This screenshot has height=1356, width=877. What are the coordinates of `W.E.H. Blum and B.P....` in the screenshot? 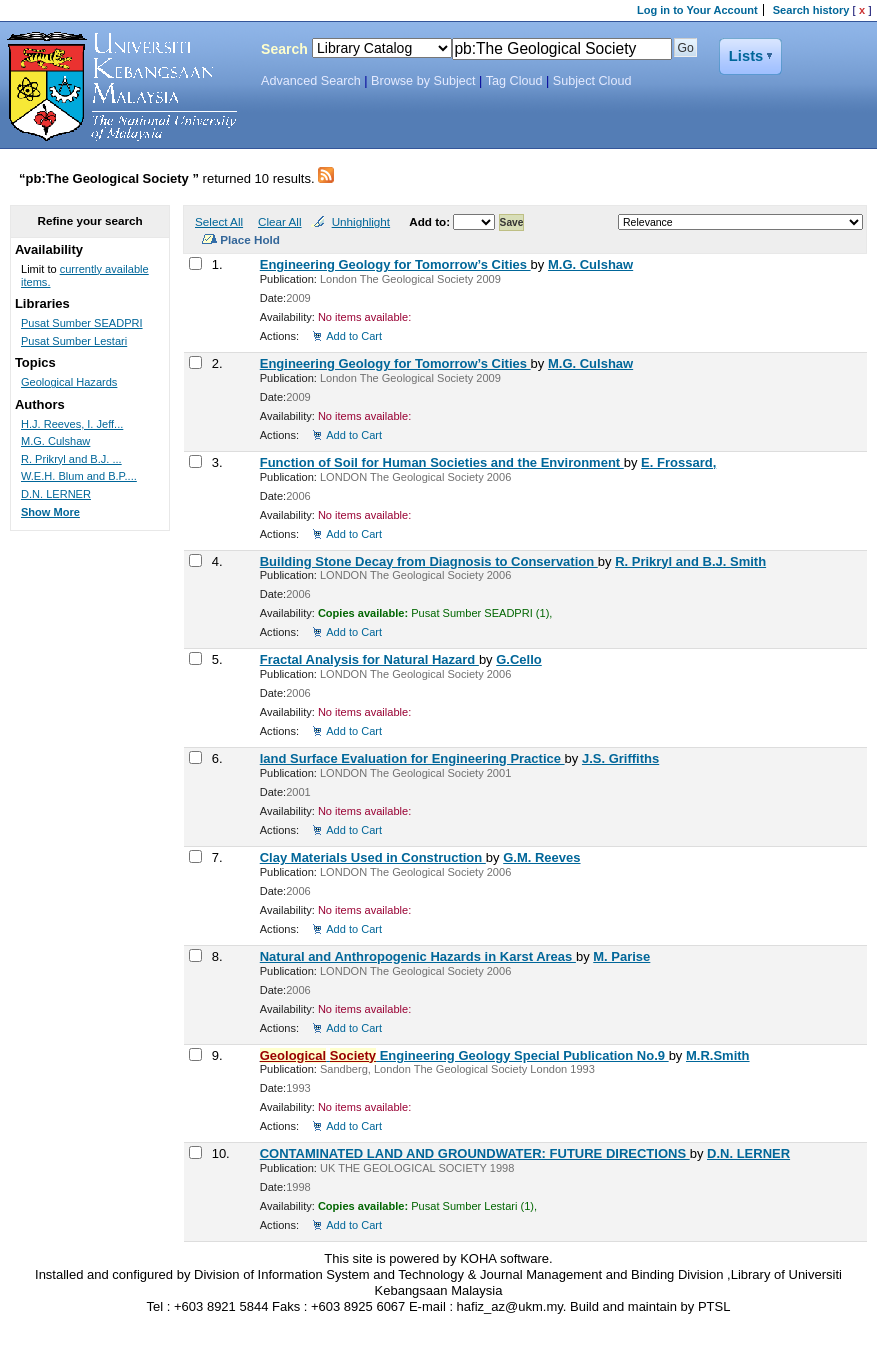 It's located at (79, 476).